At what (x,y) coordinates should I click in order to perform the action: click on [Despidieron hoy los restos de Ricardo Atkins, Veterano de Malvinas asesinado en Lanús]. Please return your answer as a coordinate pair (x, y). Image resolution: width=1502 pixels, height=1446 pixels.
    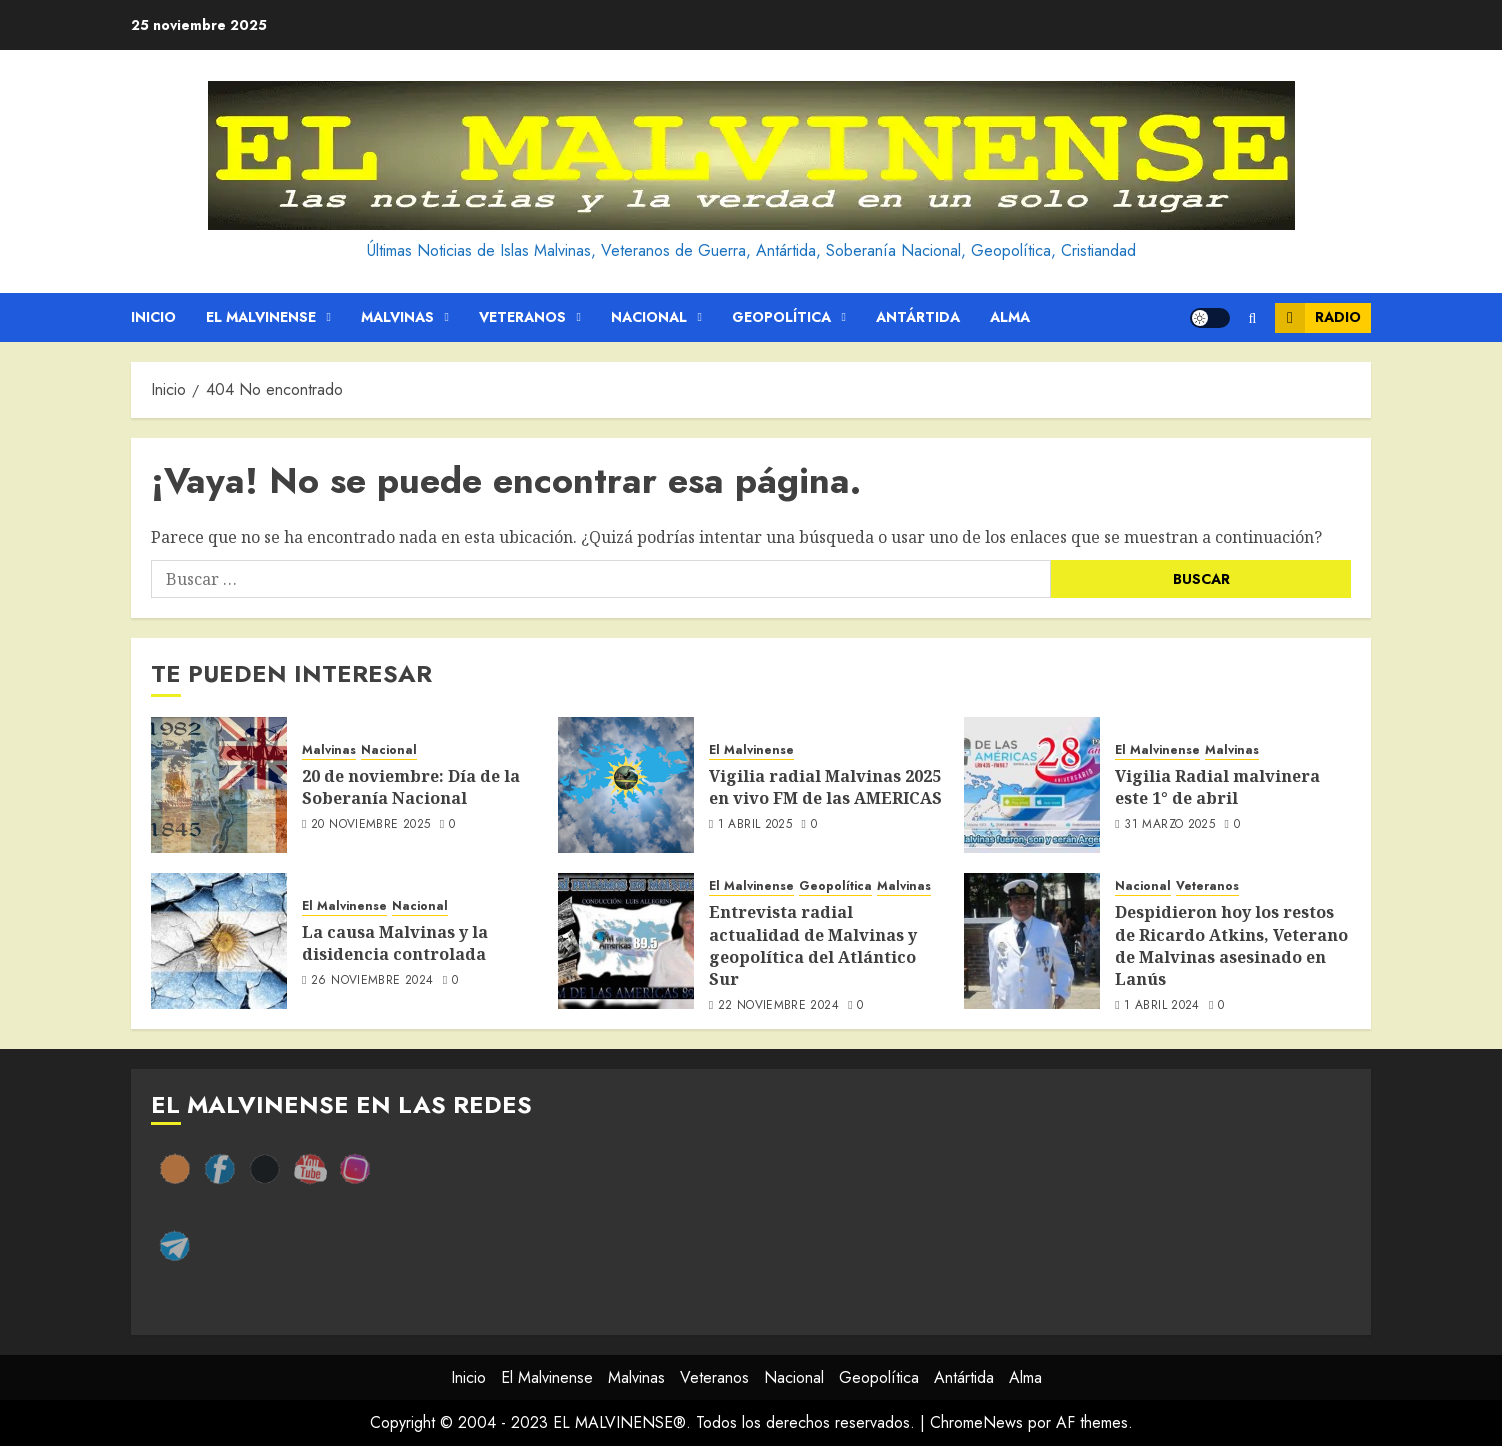
    Looking at the image, I should click on (1032, 941).